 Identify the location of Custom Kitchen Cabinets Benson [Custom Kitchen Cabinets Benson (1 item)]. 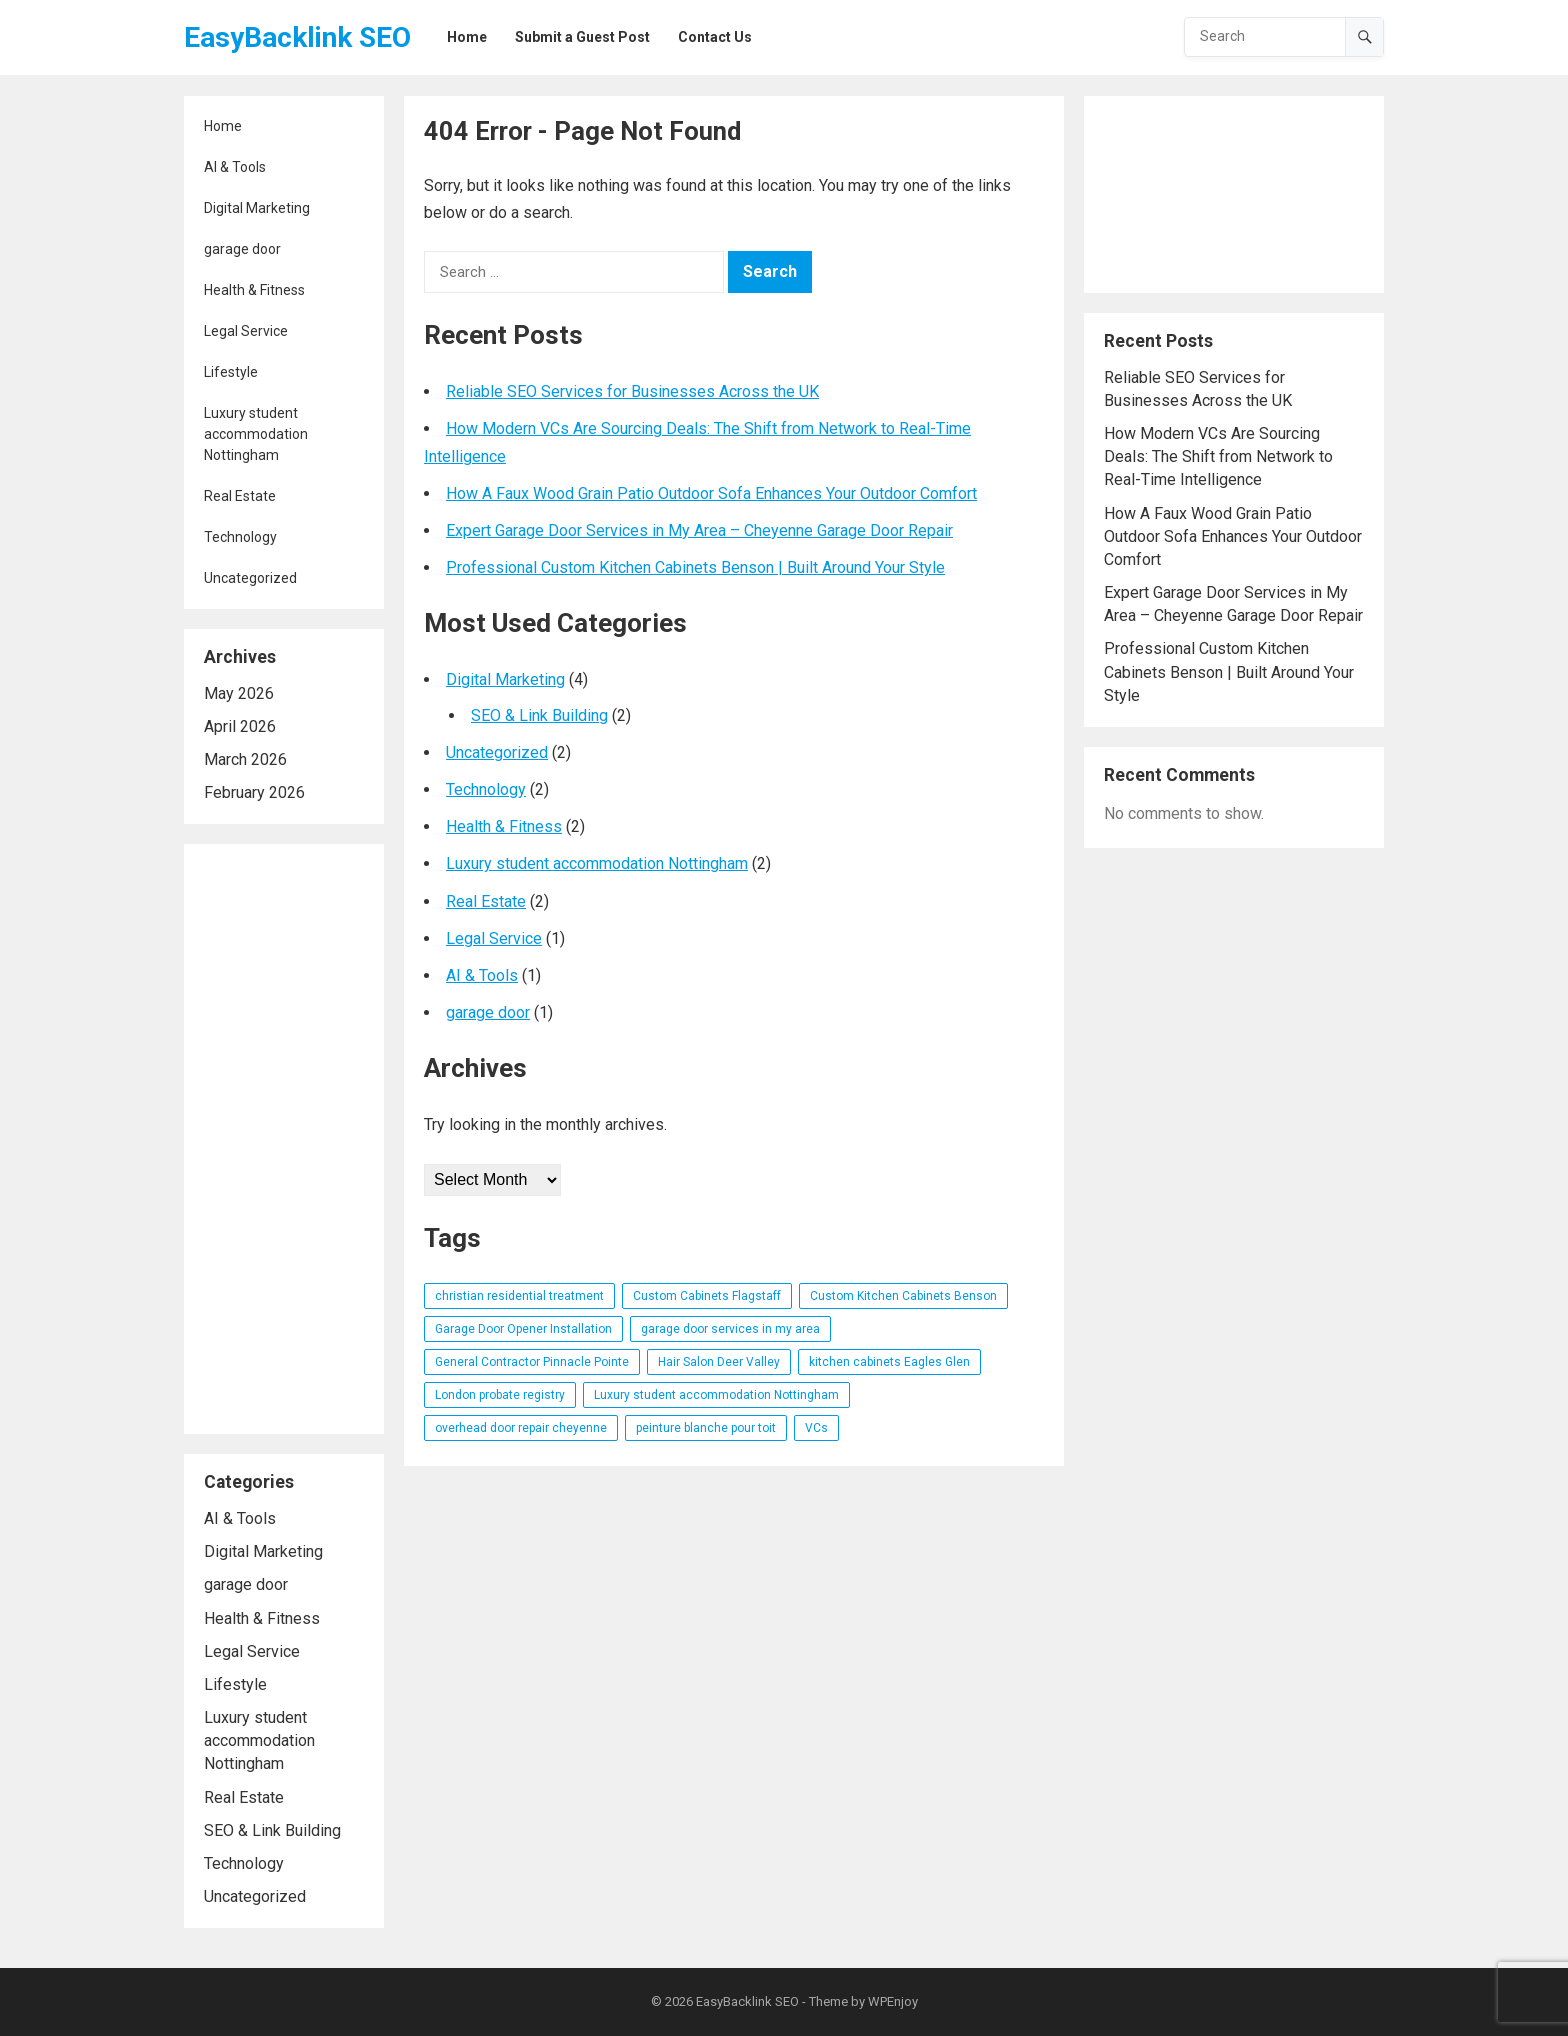
(903, 1296).